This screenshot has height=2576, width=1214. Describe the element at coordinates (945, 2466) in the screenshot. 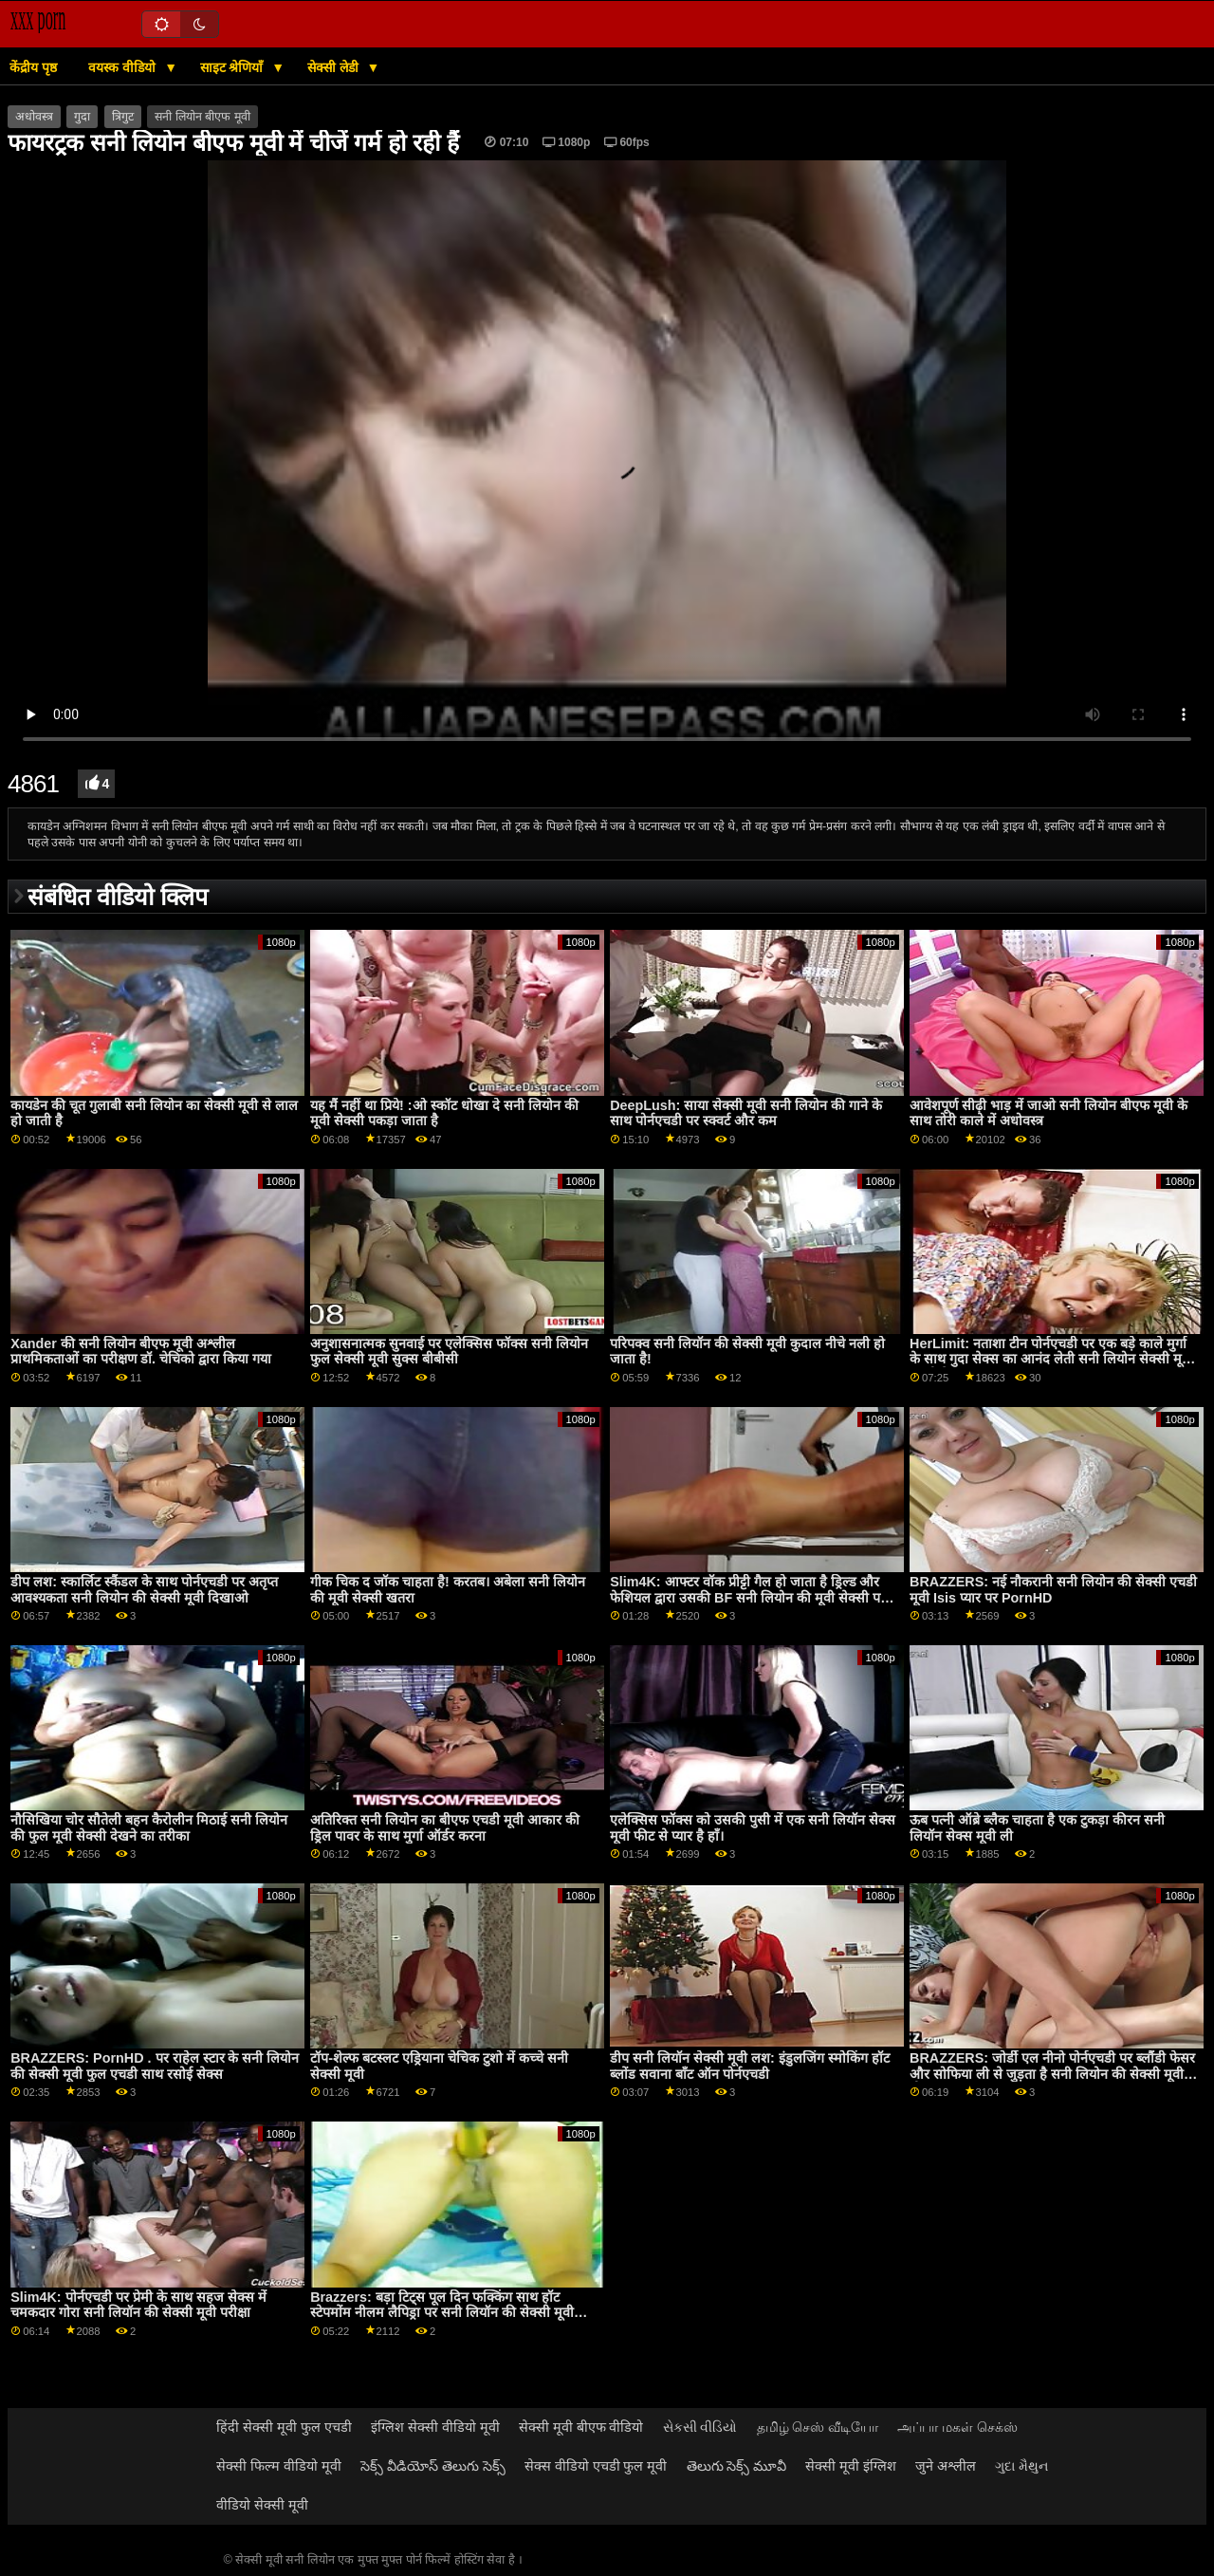

I see `जुने अश्लील` at that location.